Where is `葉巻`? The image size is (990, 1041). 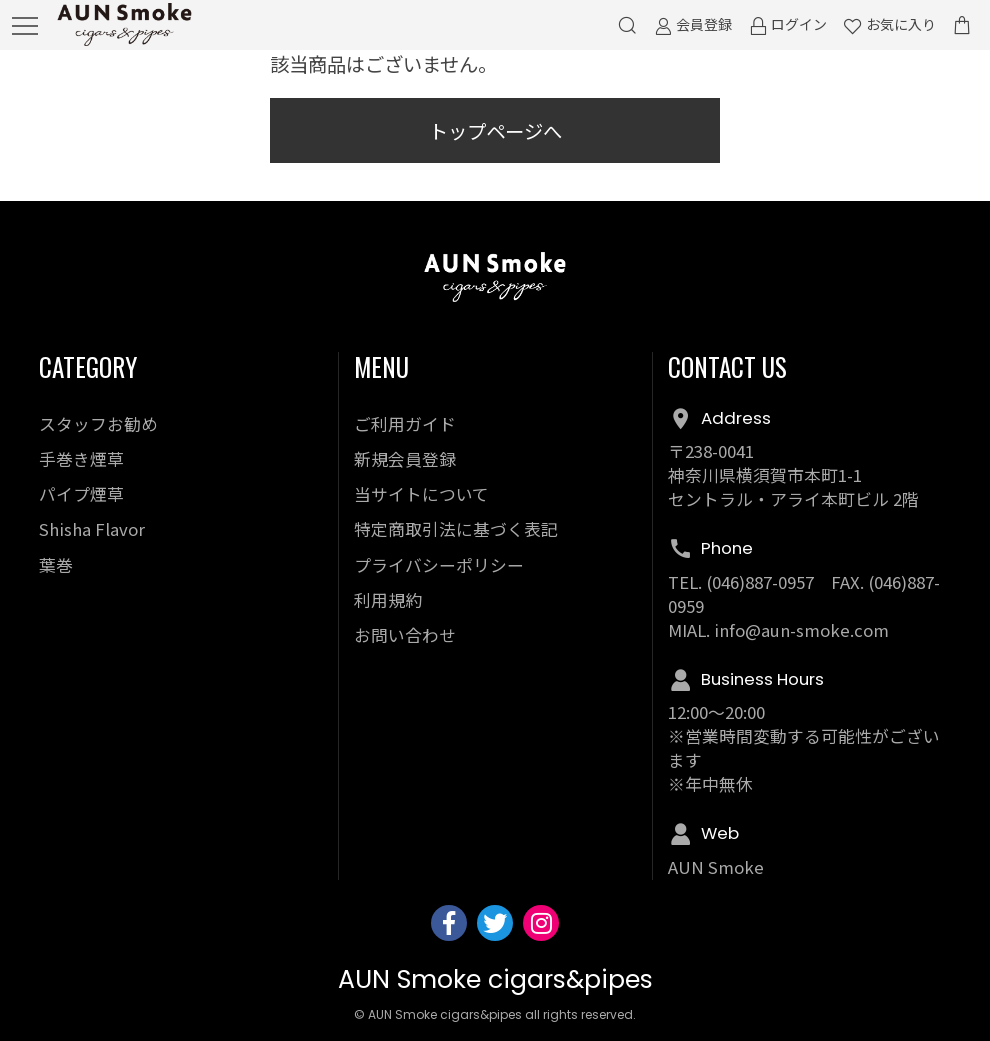 葉巻 is located at coordinates (56, 565).